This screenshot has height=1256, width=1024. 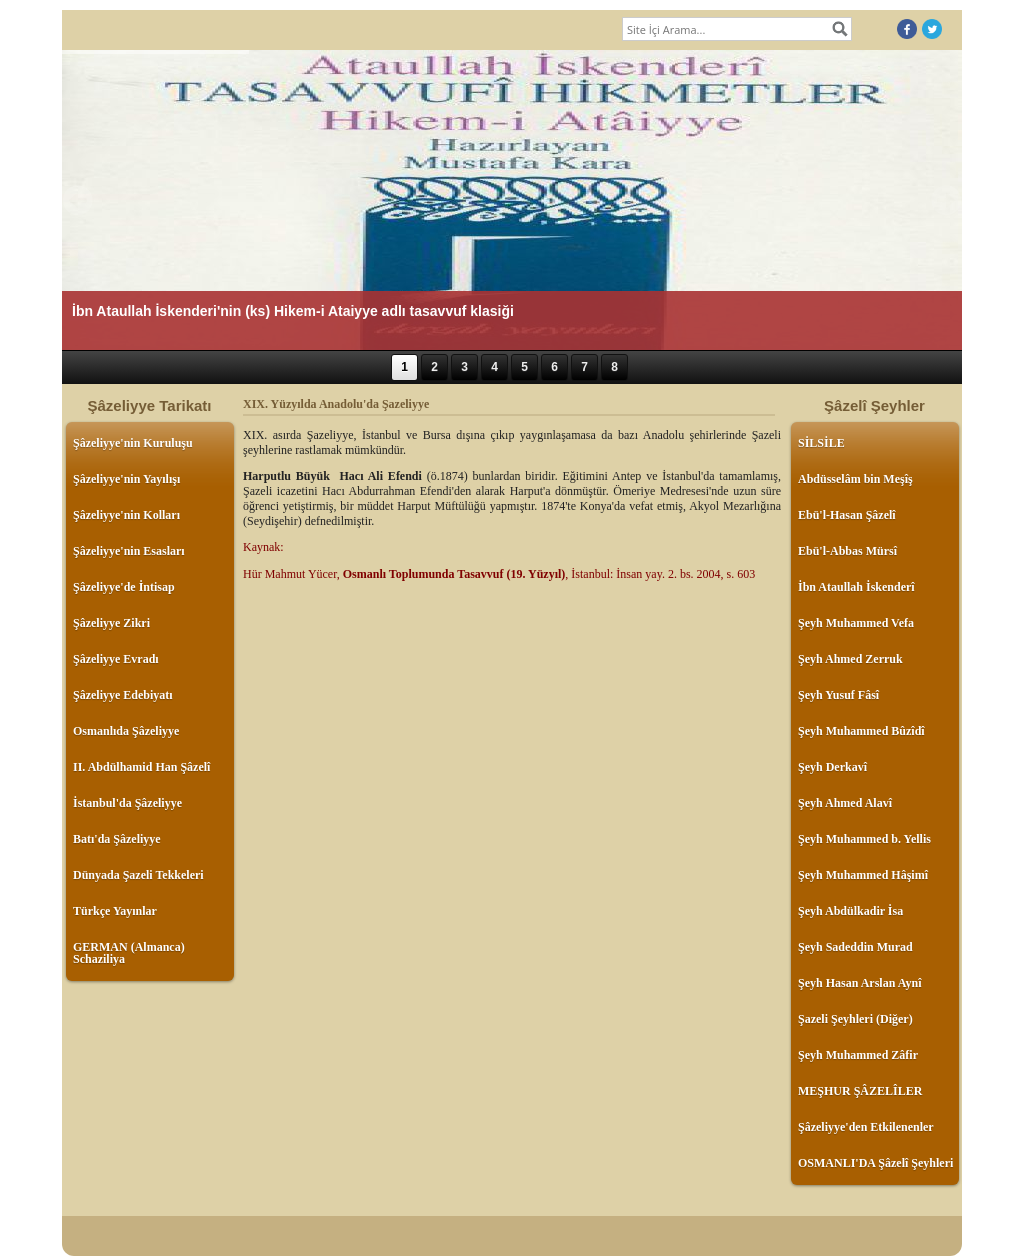 What do you see at coordinates (875, 1163) in the screenshot?
I see `OSMANLI'DA Şâzelî Şeyhleri` at bounding box center [875, 1163].